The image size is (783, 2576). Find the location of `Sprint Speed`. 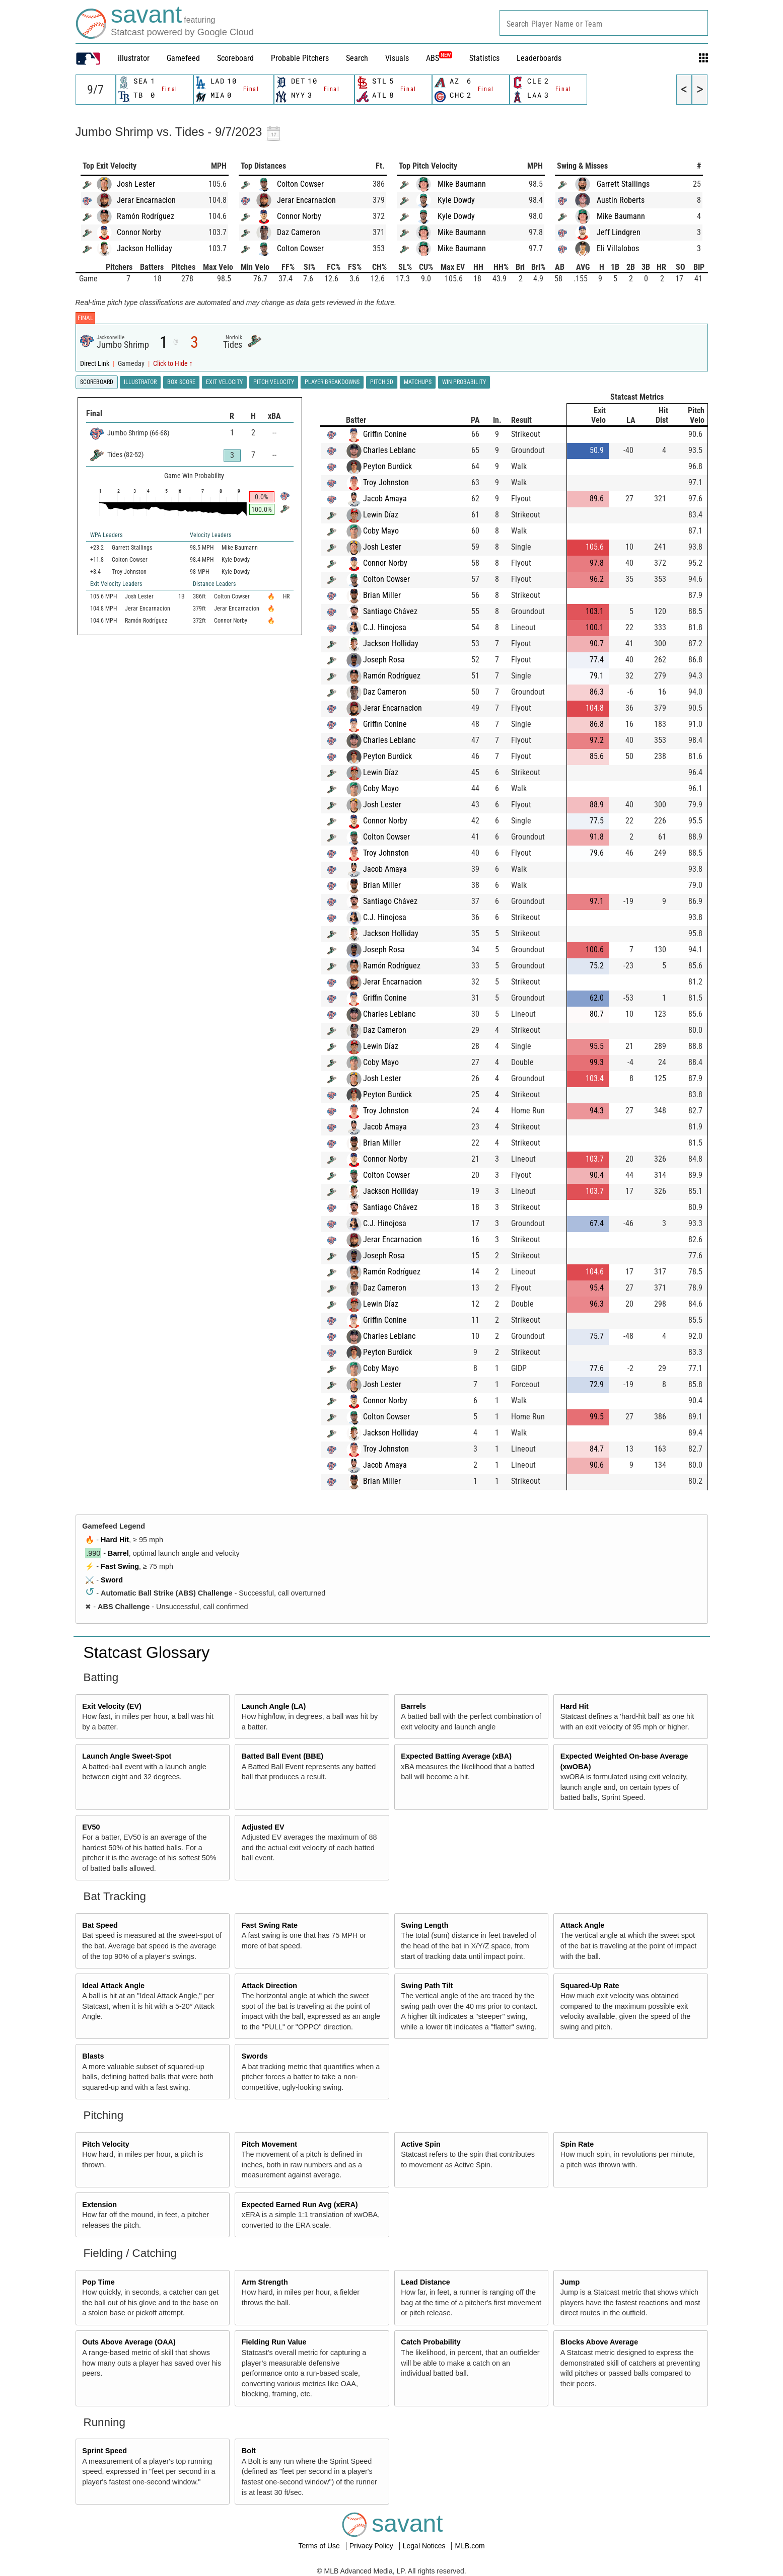

Sprint Speed is located at coordinates (104, 2451).